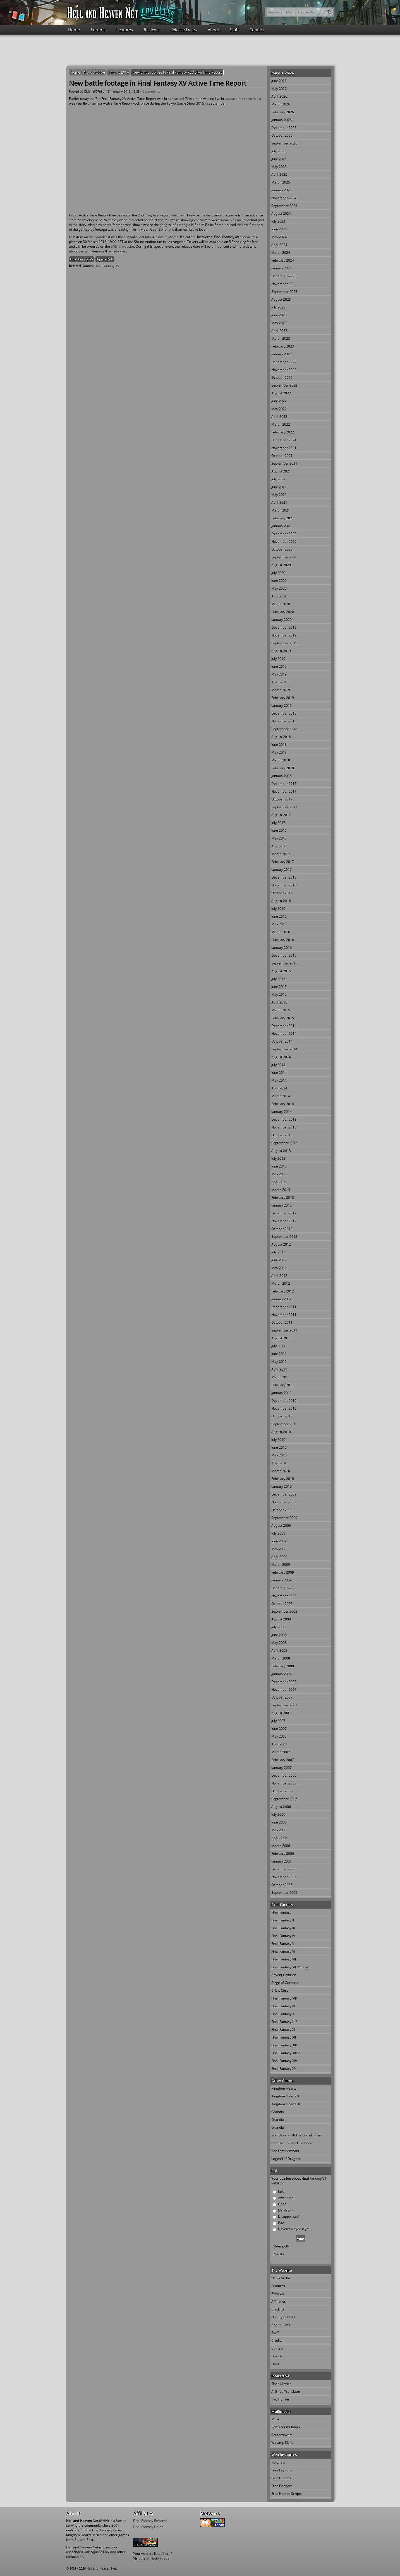 The height and width of the screenshot is (2576, 400). I want to click on March 2021, so click(280, 510).